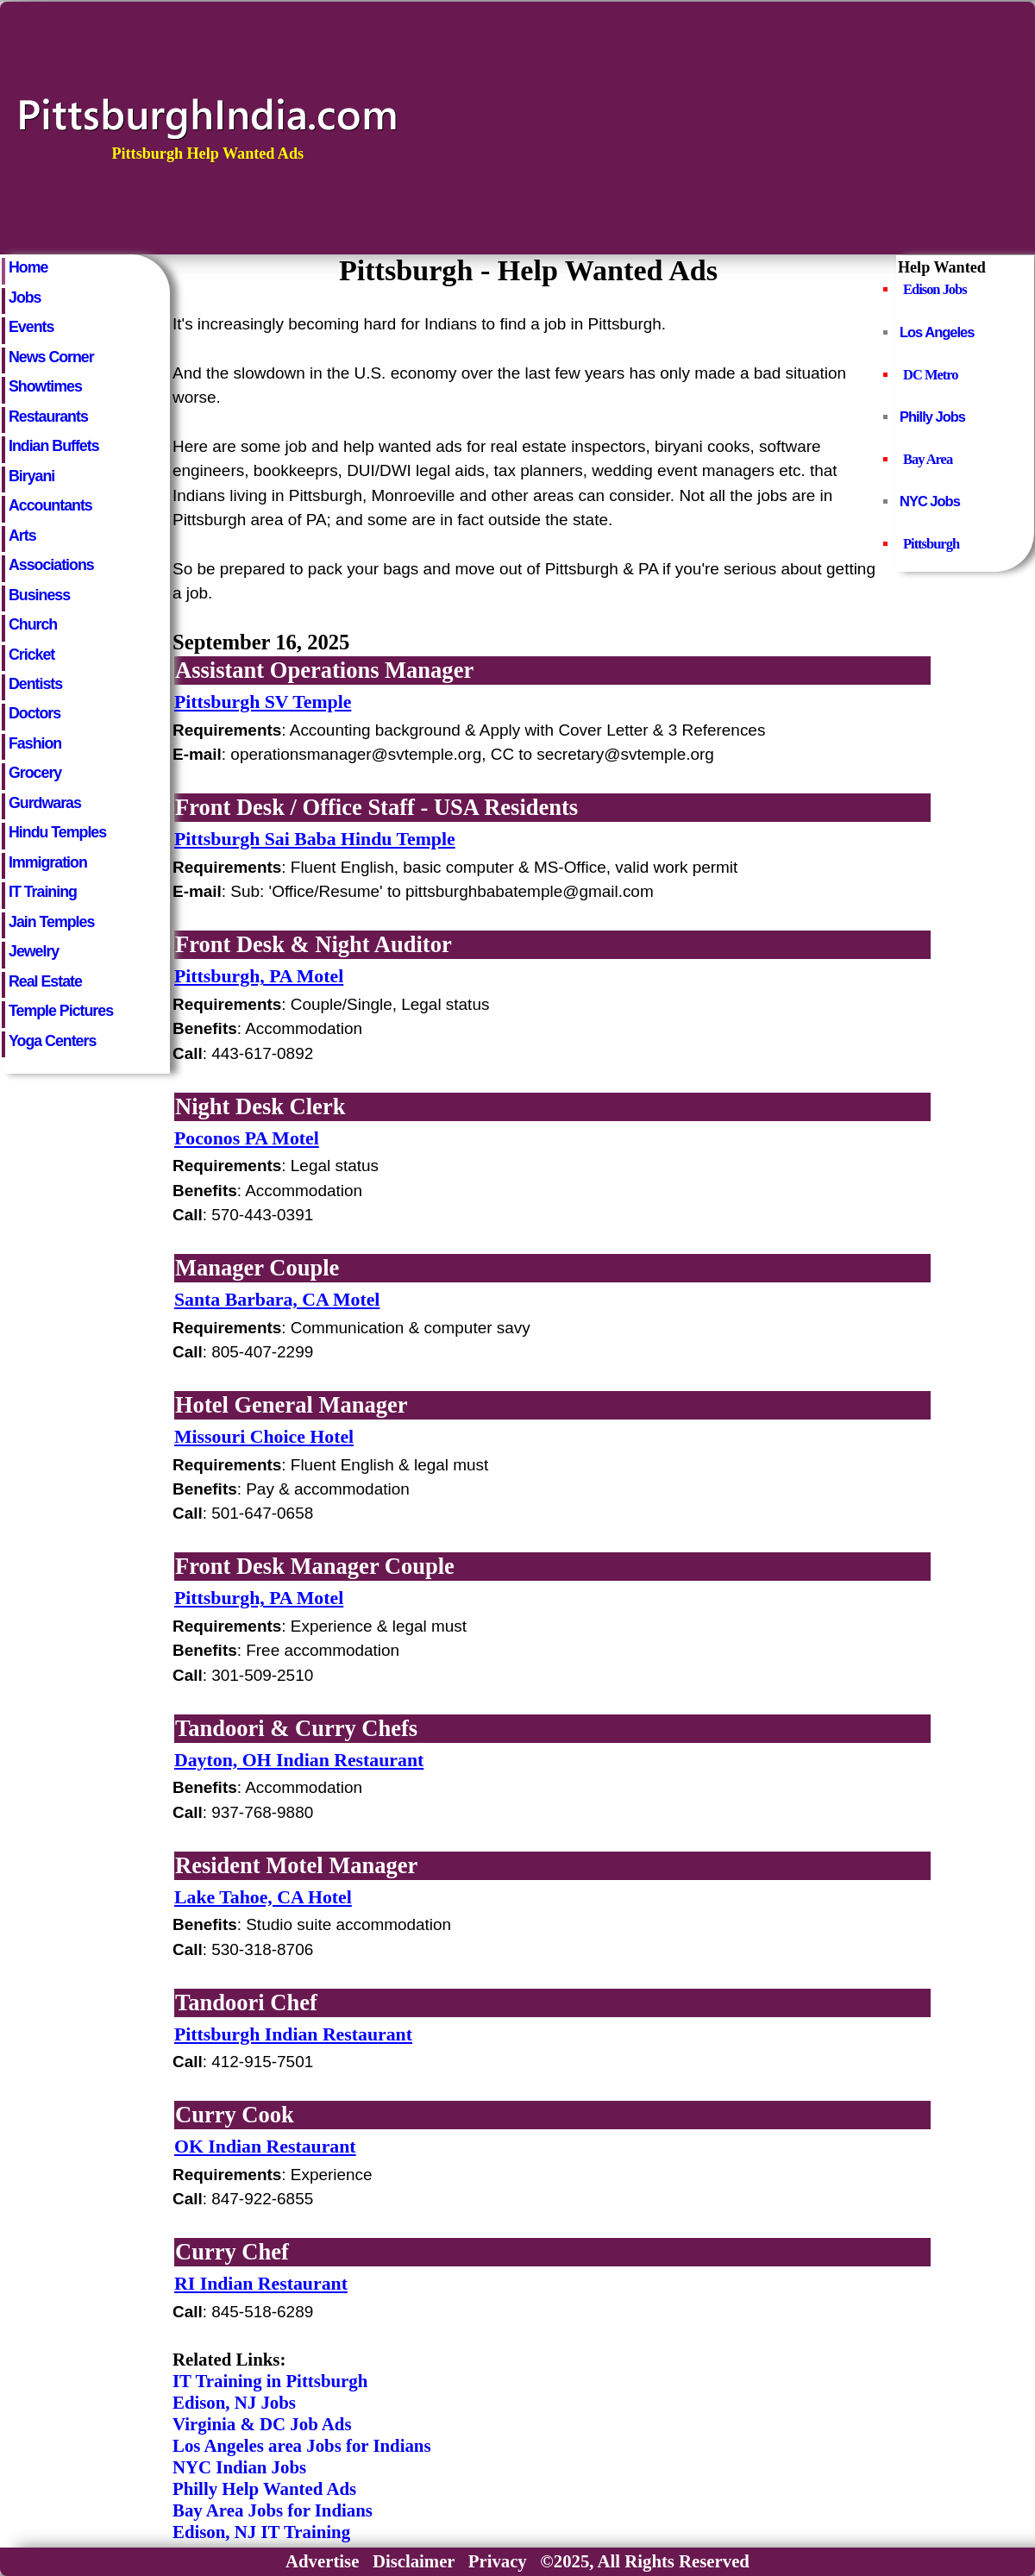 This screenshot has height=2576, width=1035. What do you see at coordinates (51, 564) in the screenshot?
I see `Associations` at bounding box center [51, 564].